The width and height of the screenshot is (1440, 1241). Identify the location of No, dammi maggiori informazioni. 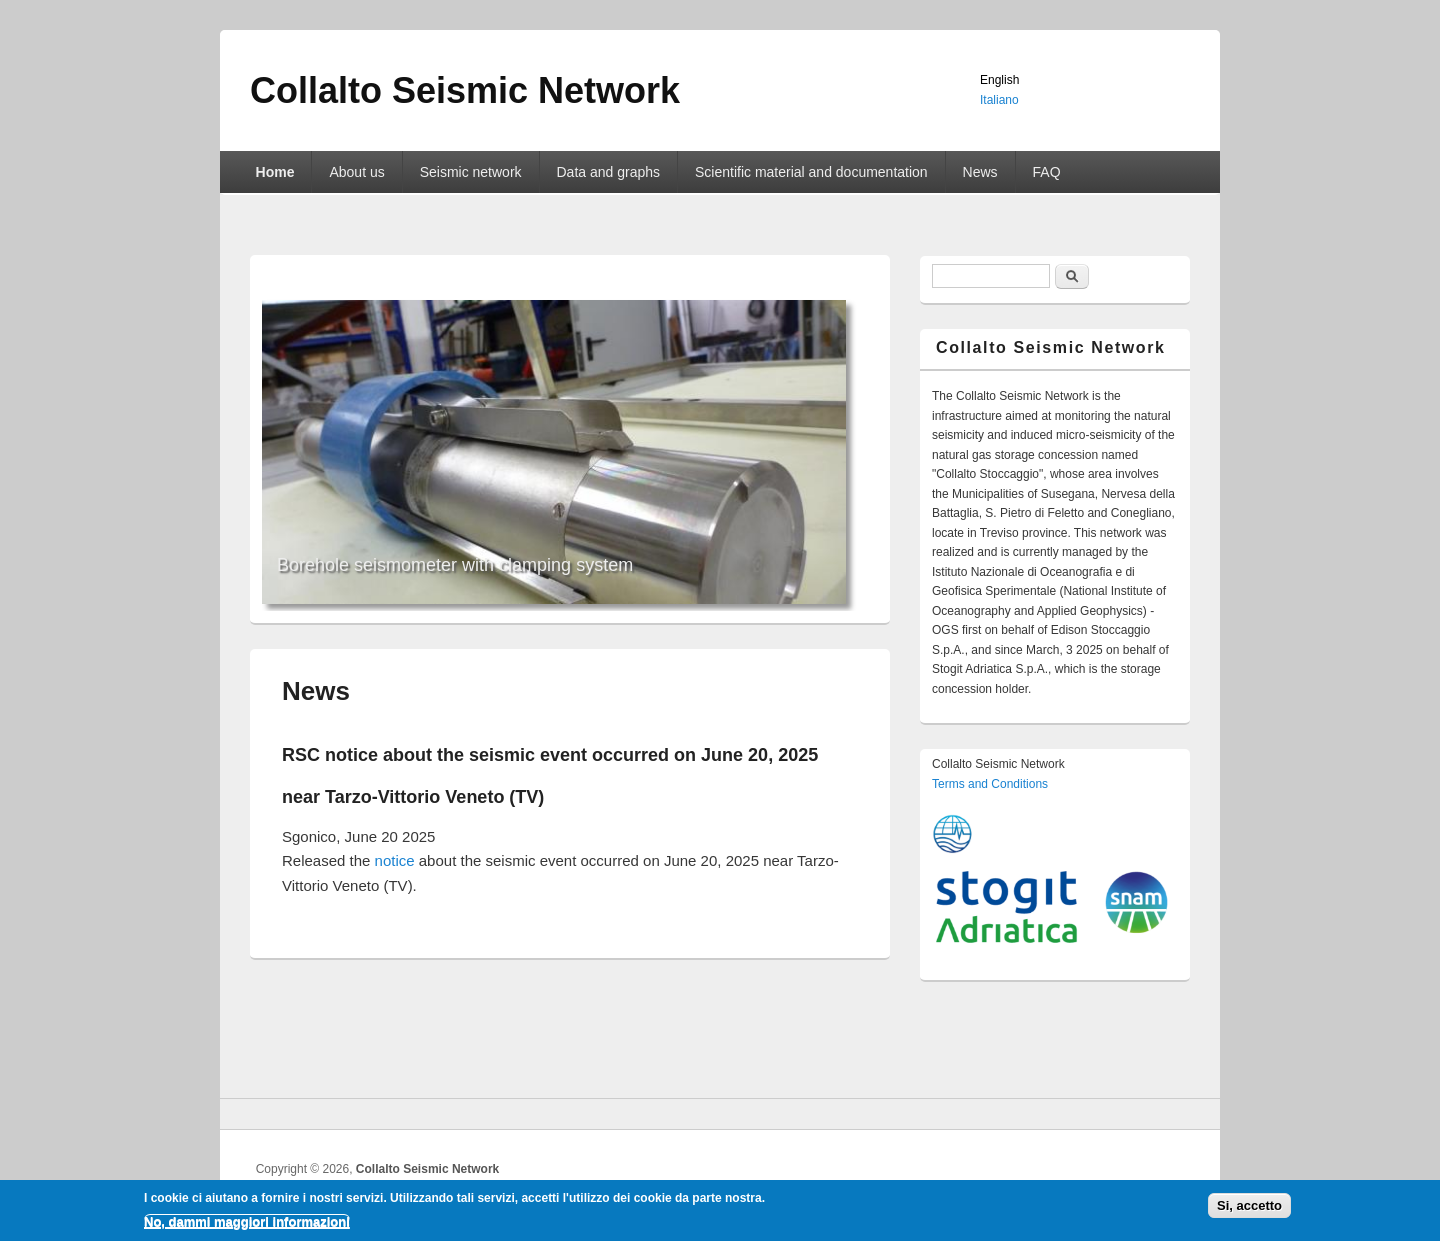
(247, 1225).